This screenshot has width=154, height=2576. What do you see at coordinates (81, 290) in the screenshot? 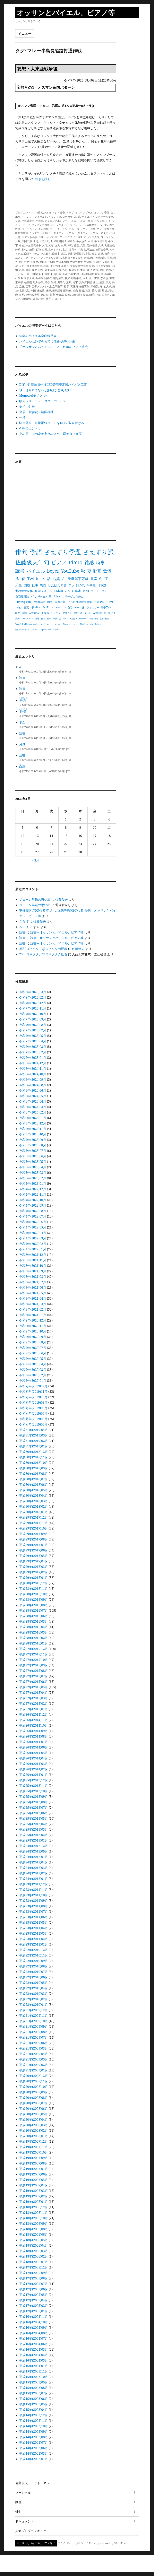
I see `経済` at bounding box center [81, 290].